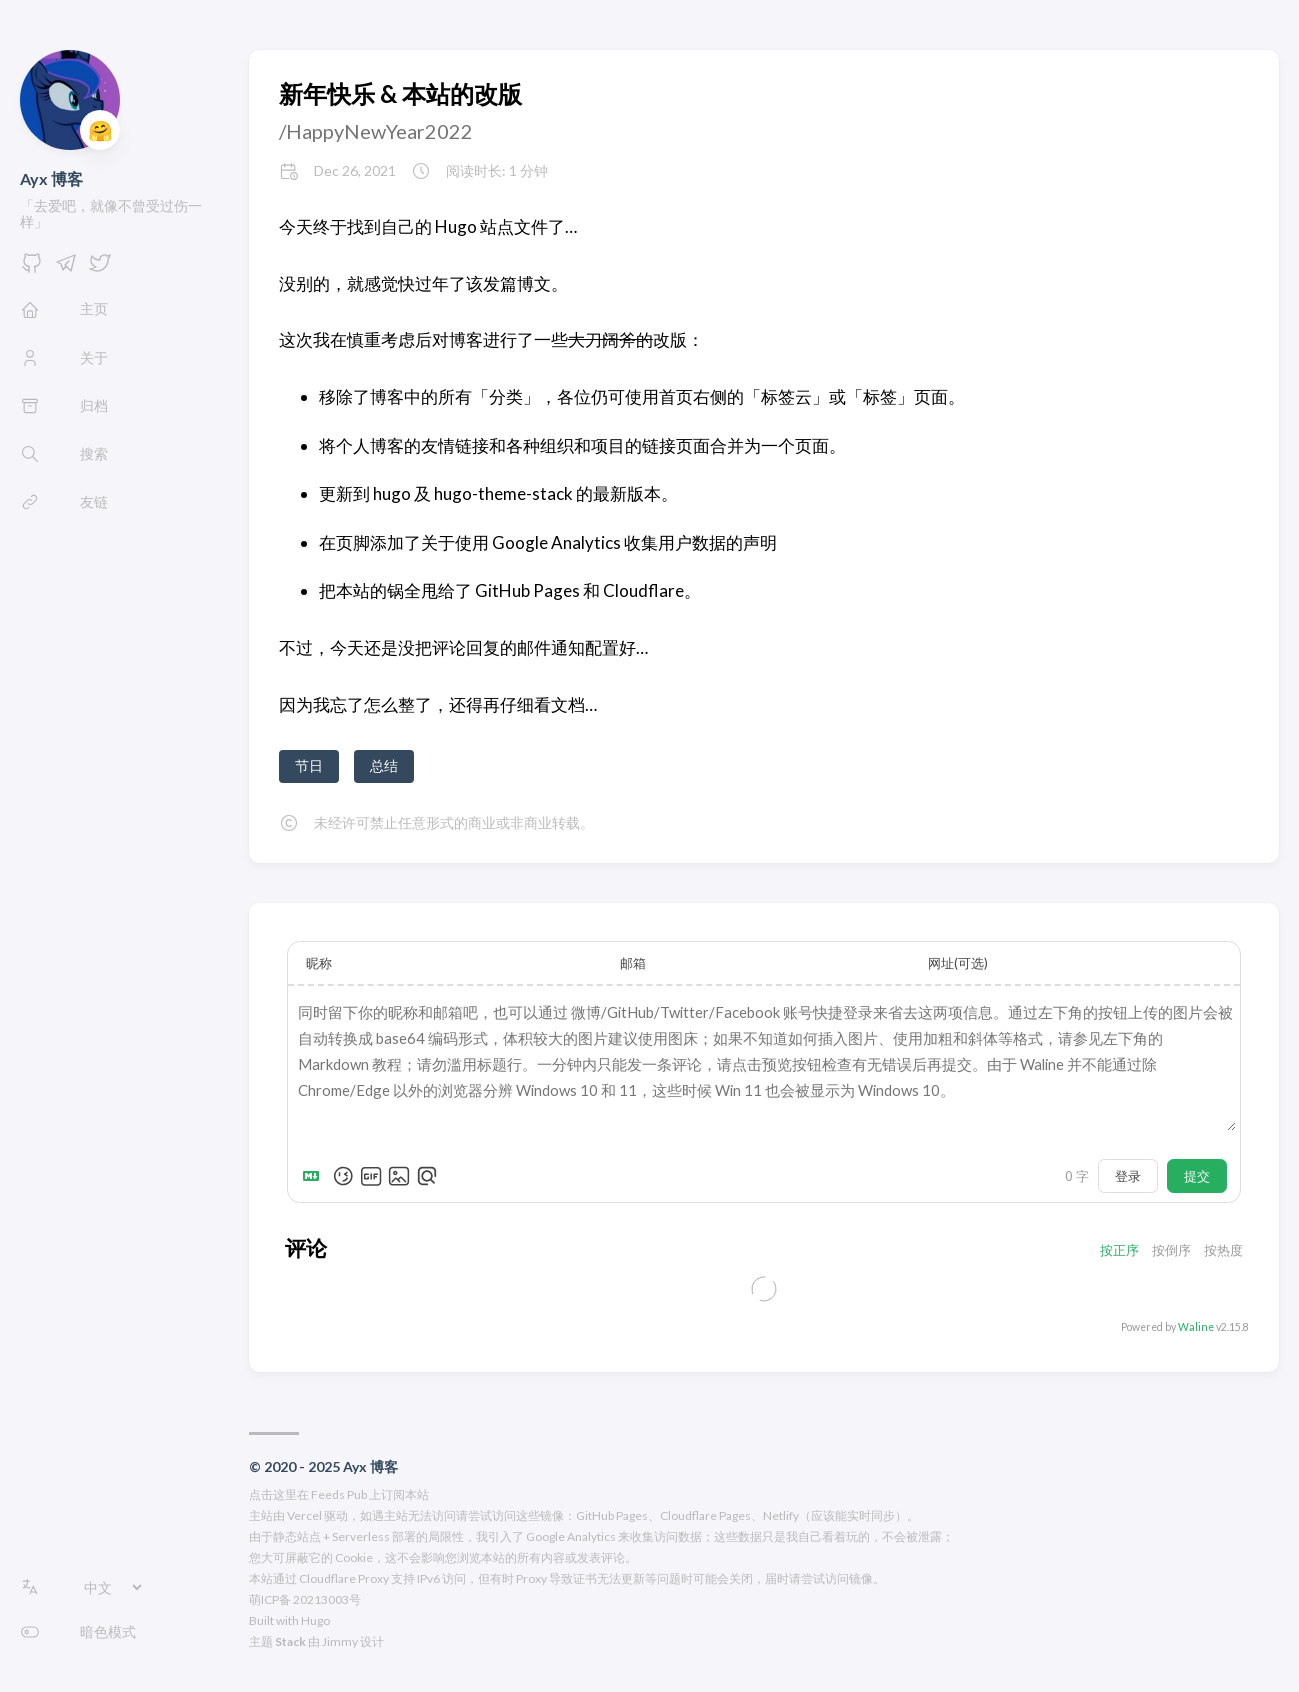 The width and height of the screenshot is (1299, 1692). Describe the element at coordinates (1197, 1176) in the screenshot. I see `提交` at that location.